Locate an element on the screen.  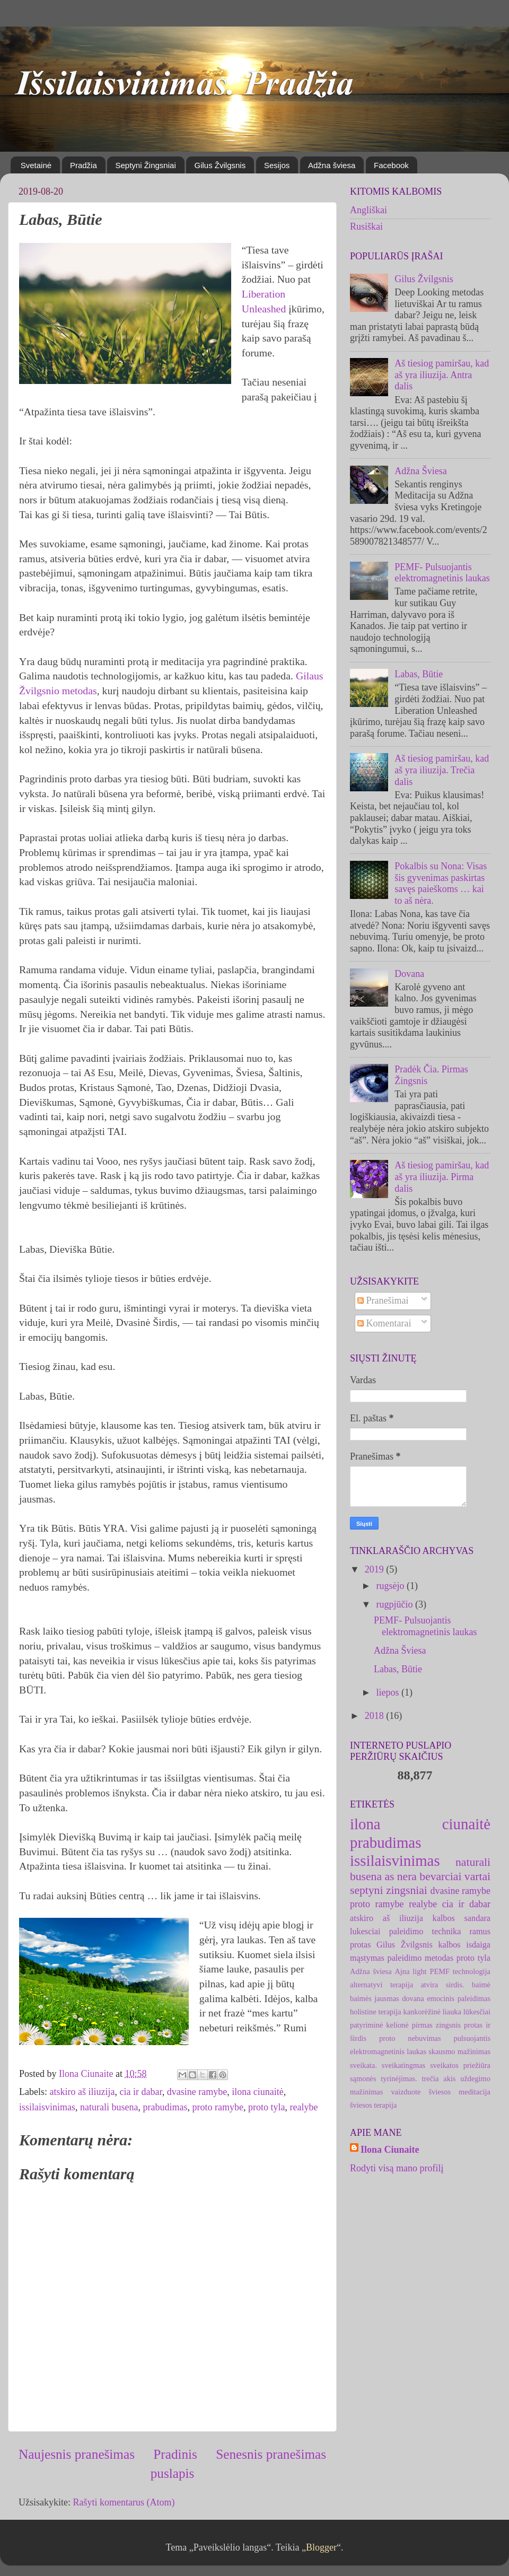
Senesnis pranešimas is located at coordinates (271, 2454).